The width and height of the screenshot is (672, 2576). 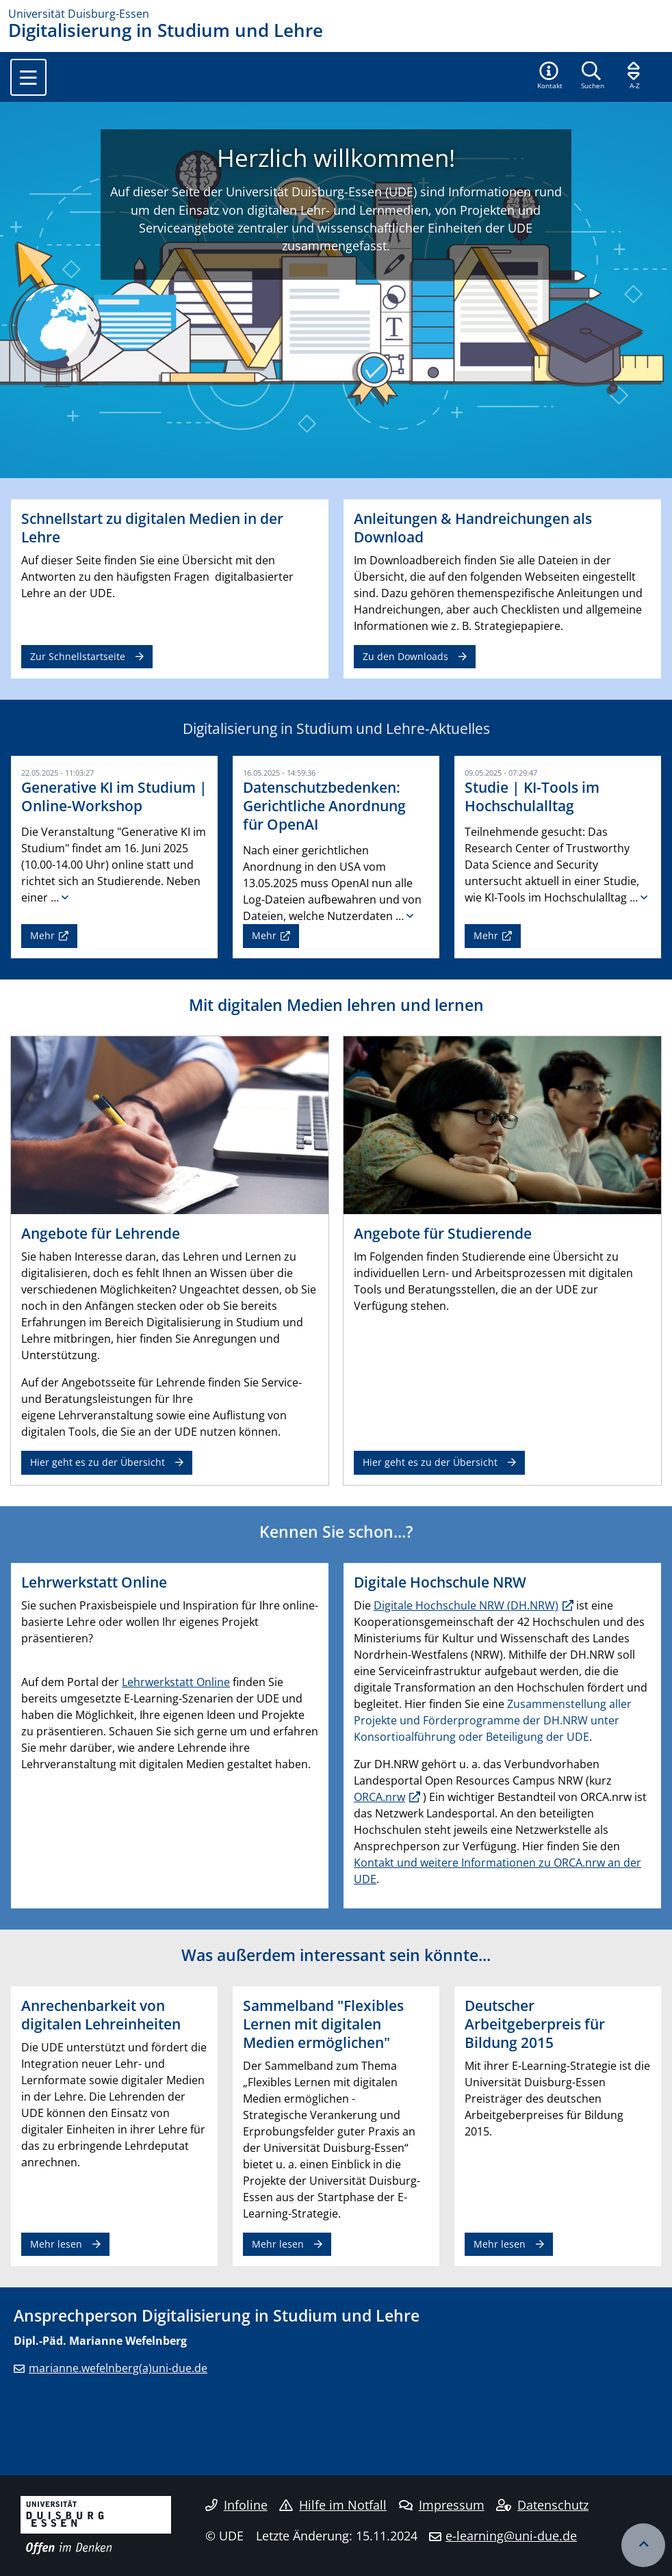 What do you see at coordinates (511, 2535) in the screenshot?
I see `e-learning@uni-due.de` at bounding box center [511, 2535].